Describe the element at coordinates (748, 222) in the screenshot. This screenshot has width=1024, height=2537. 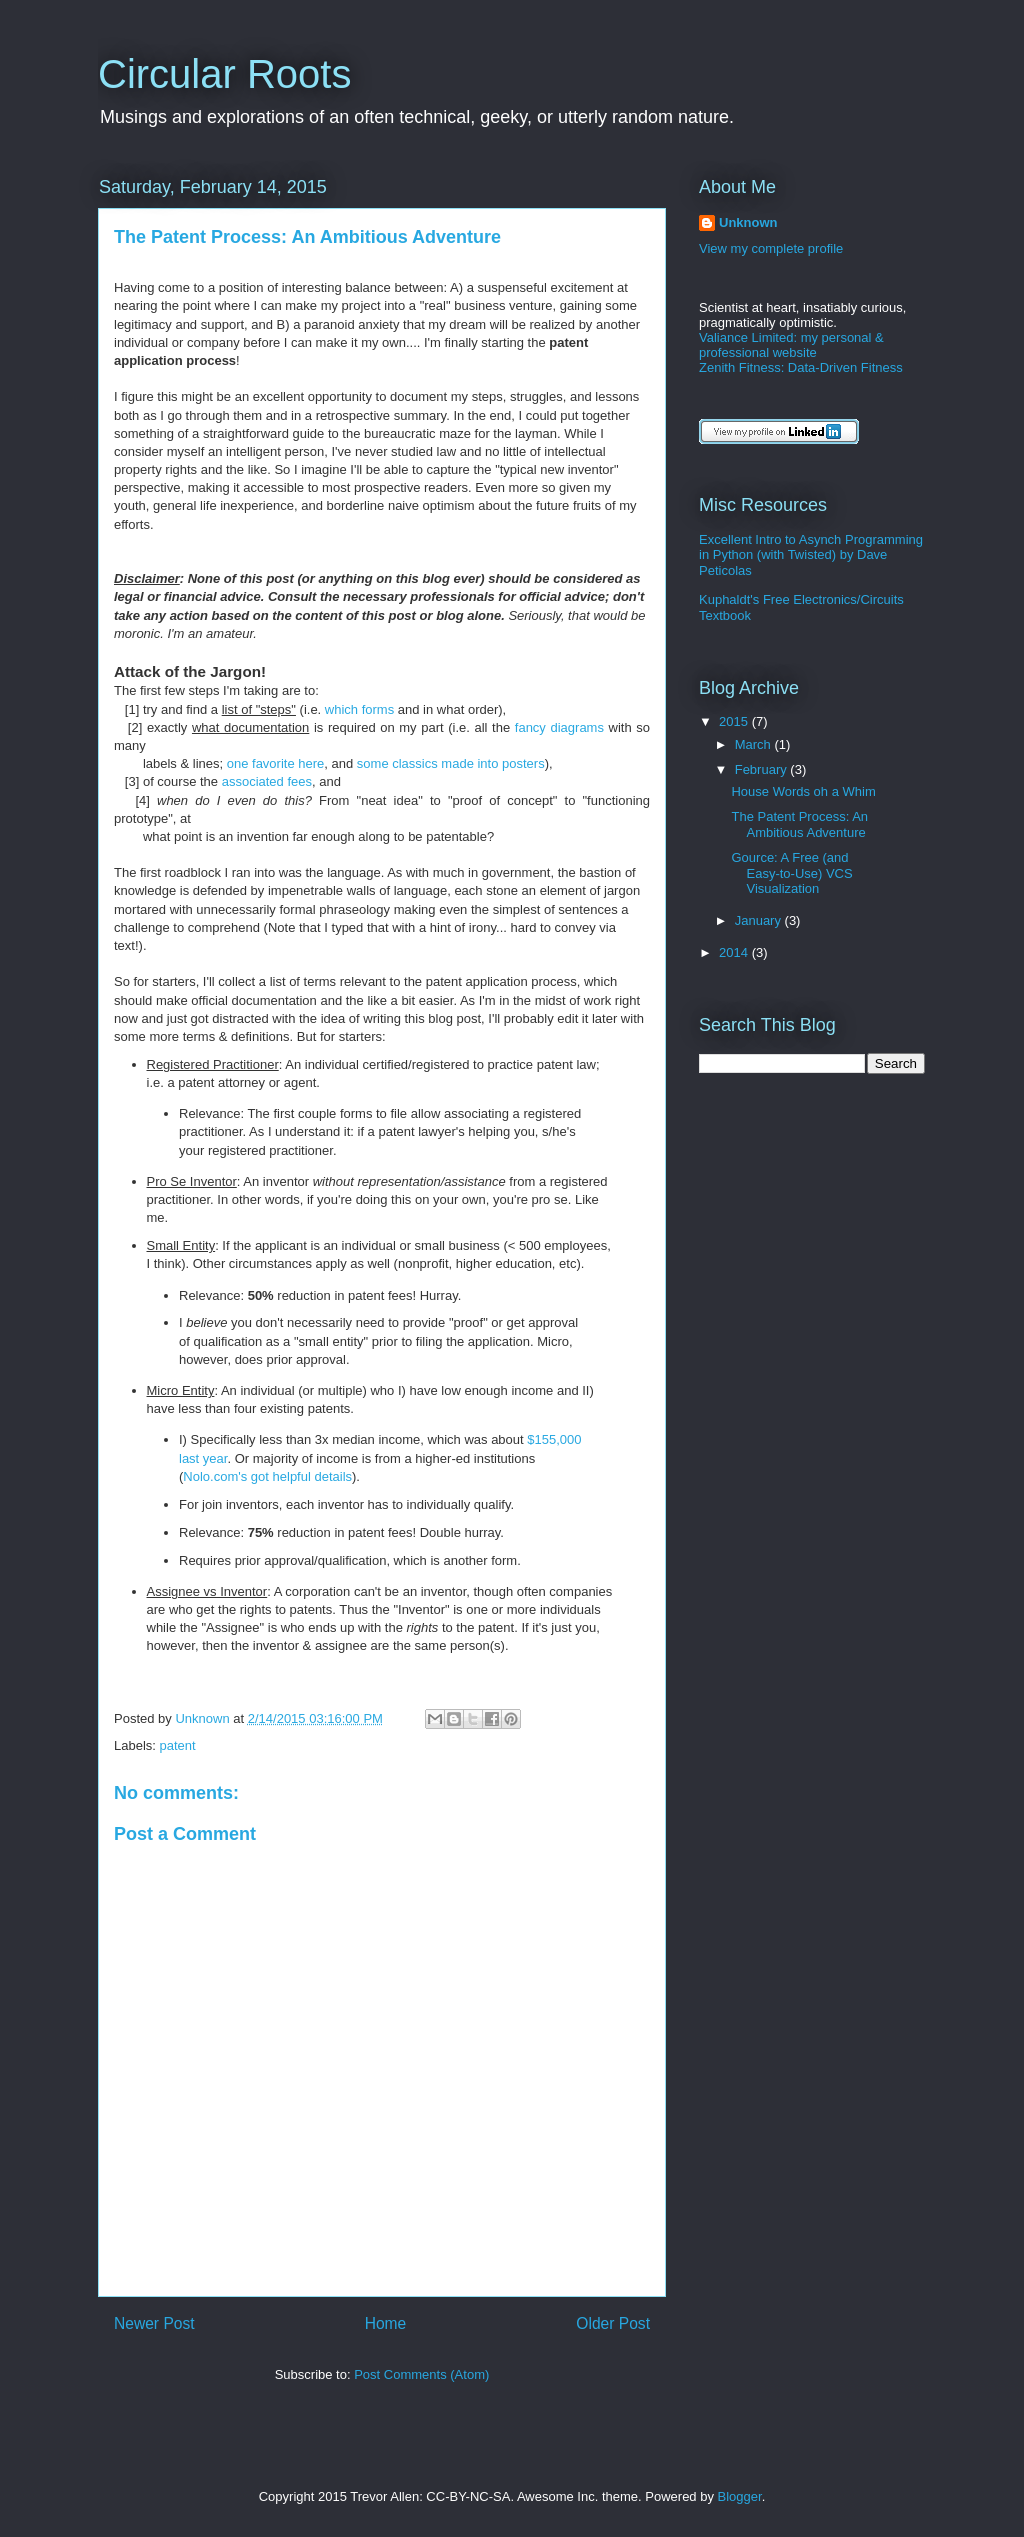
I see `Unknown` at that location.